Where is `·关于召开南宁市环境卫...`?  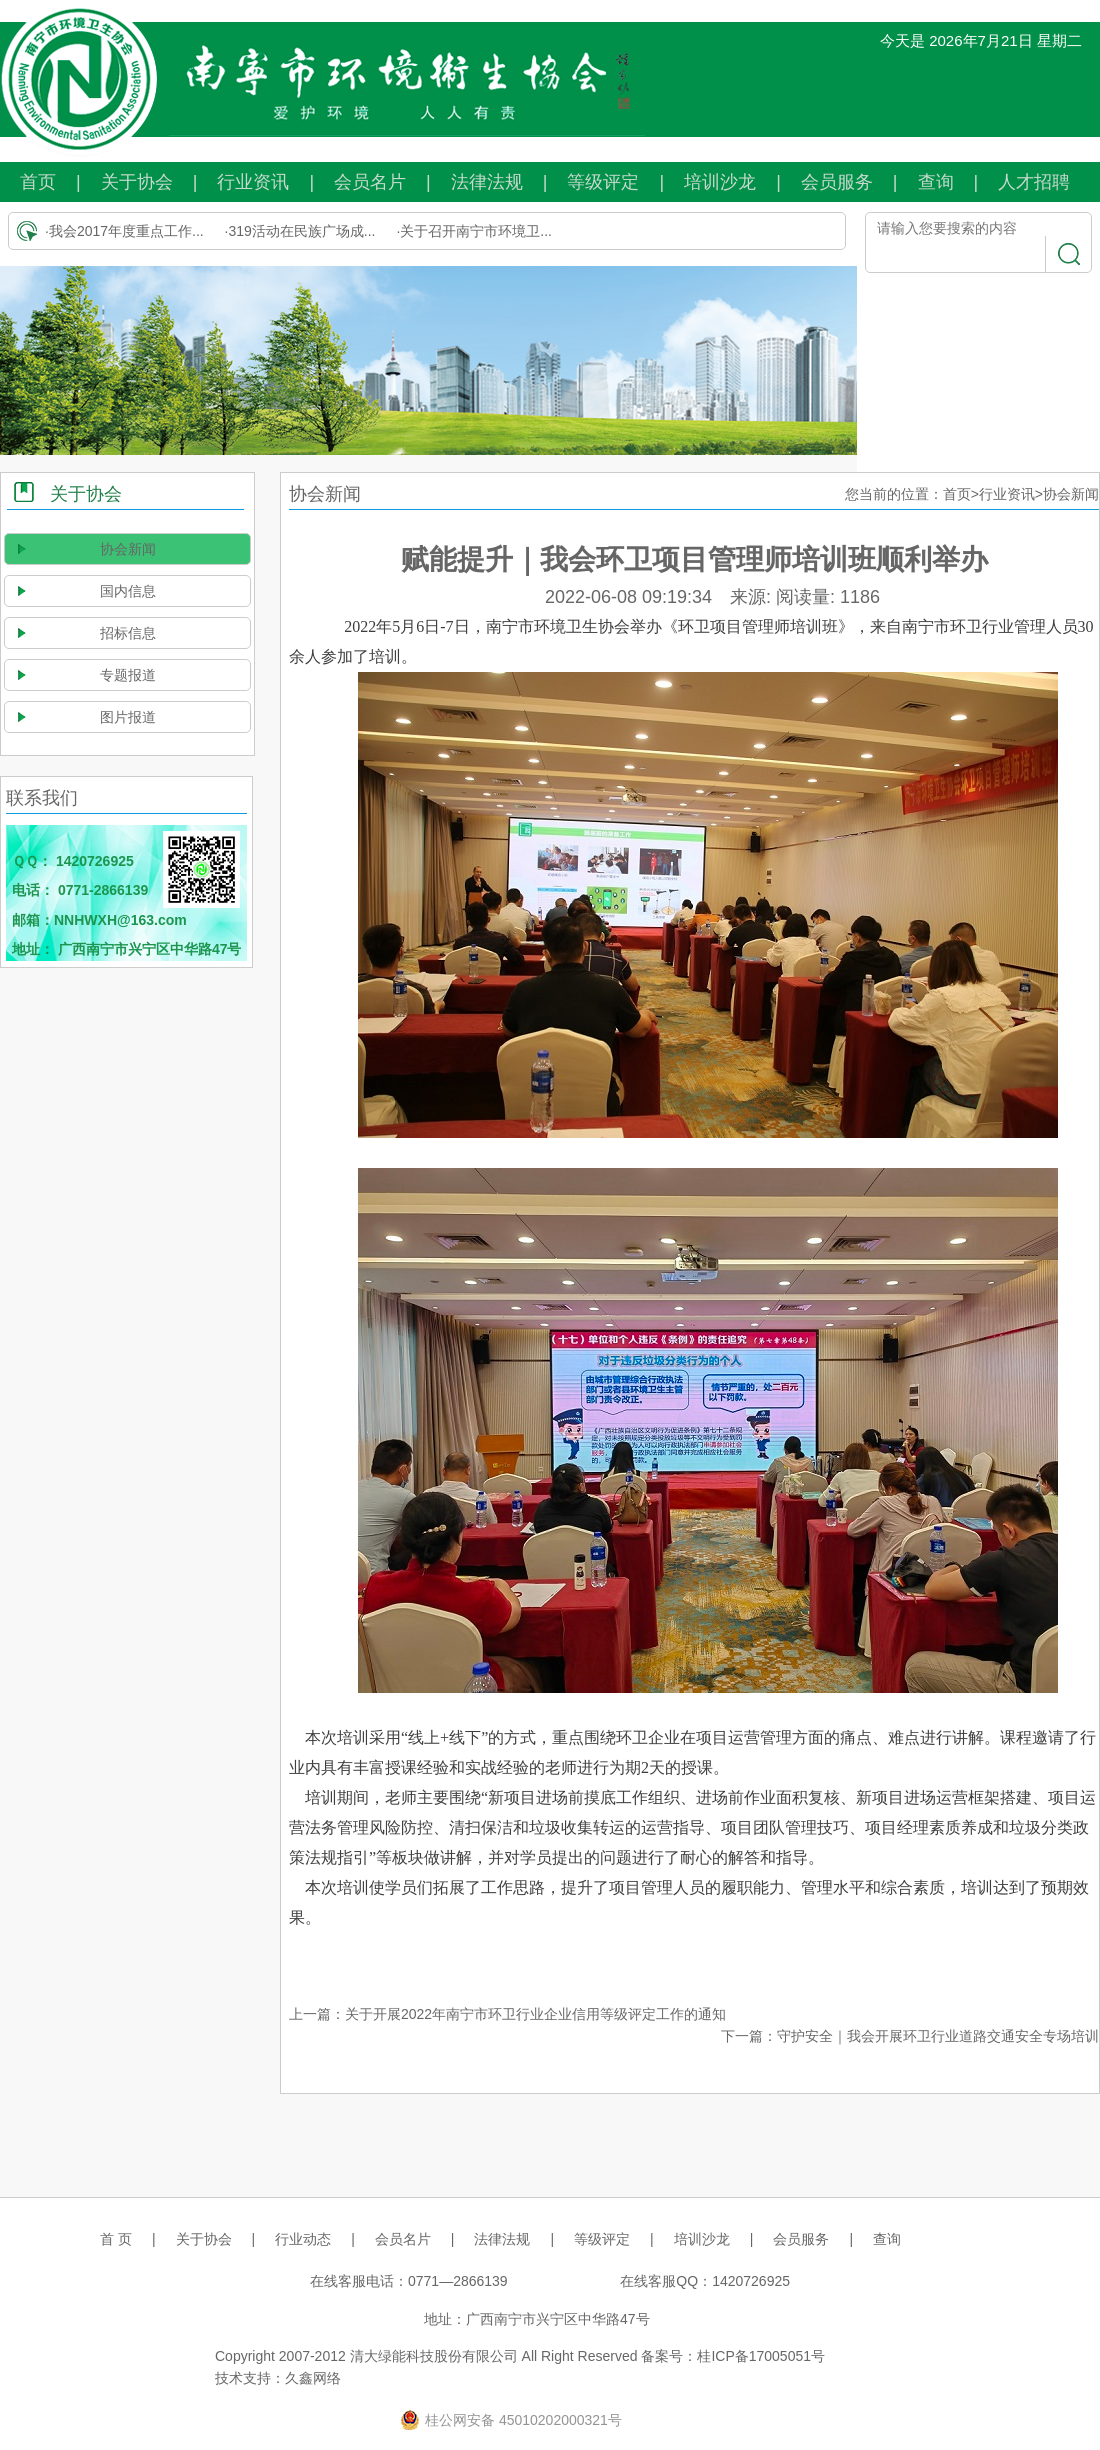 ·关于召开南宁市环境卫... is located at coordinates (474, 231).